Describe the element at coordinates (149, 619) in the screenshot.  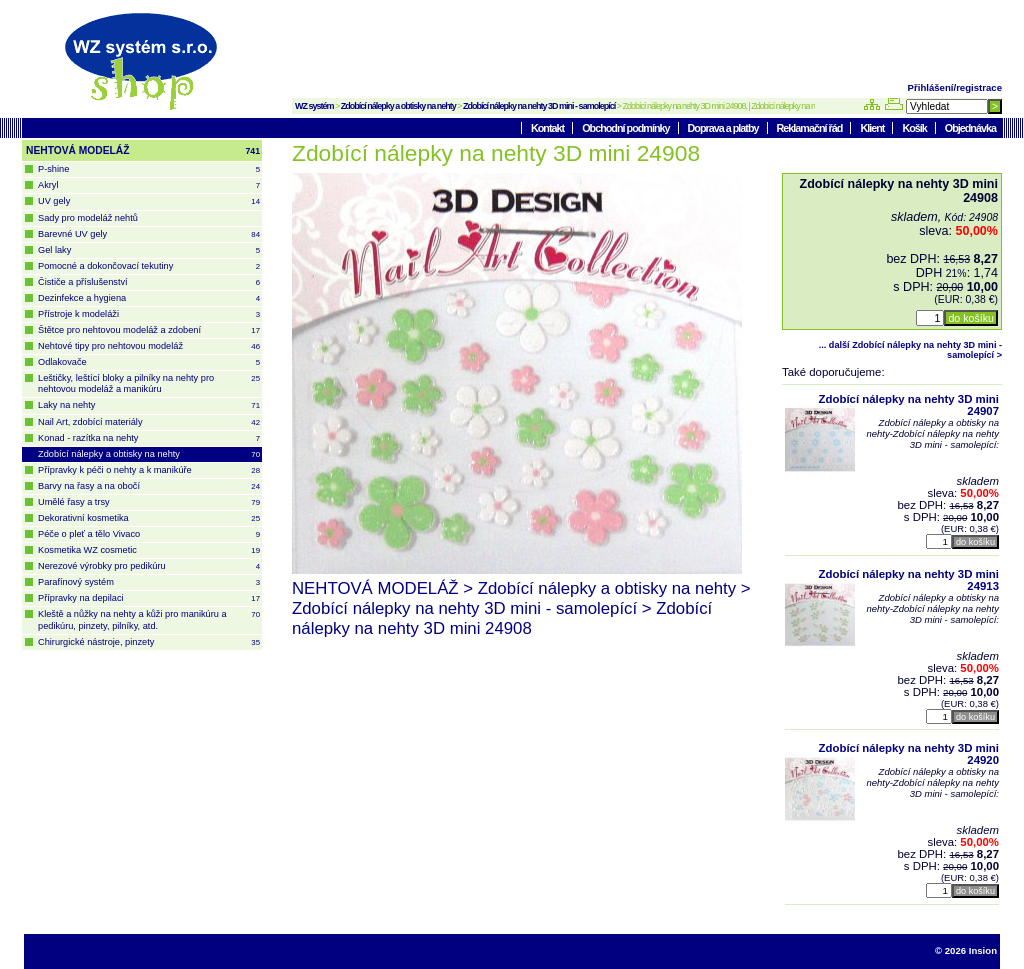
I see `Kleště a nůžky na nehty a kůži pro manikúru a pedikúru, pinzety, pilníky, atd.` at that location.